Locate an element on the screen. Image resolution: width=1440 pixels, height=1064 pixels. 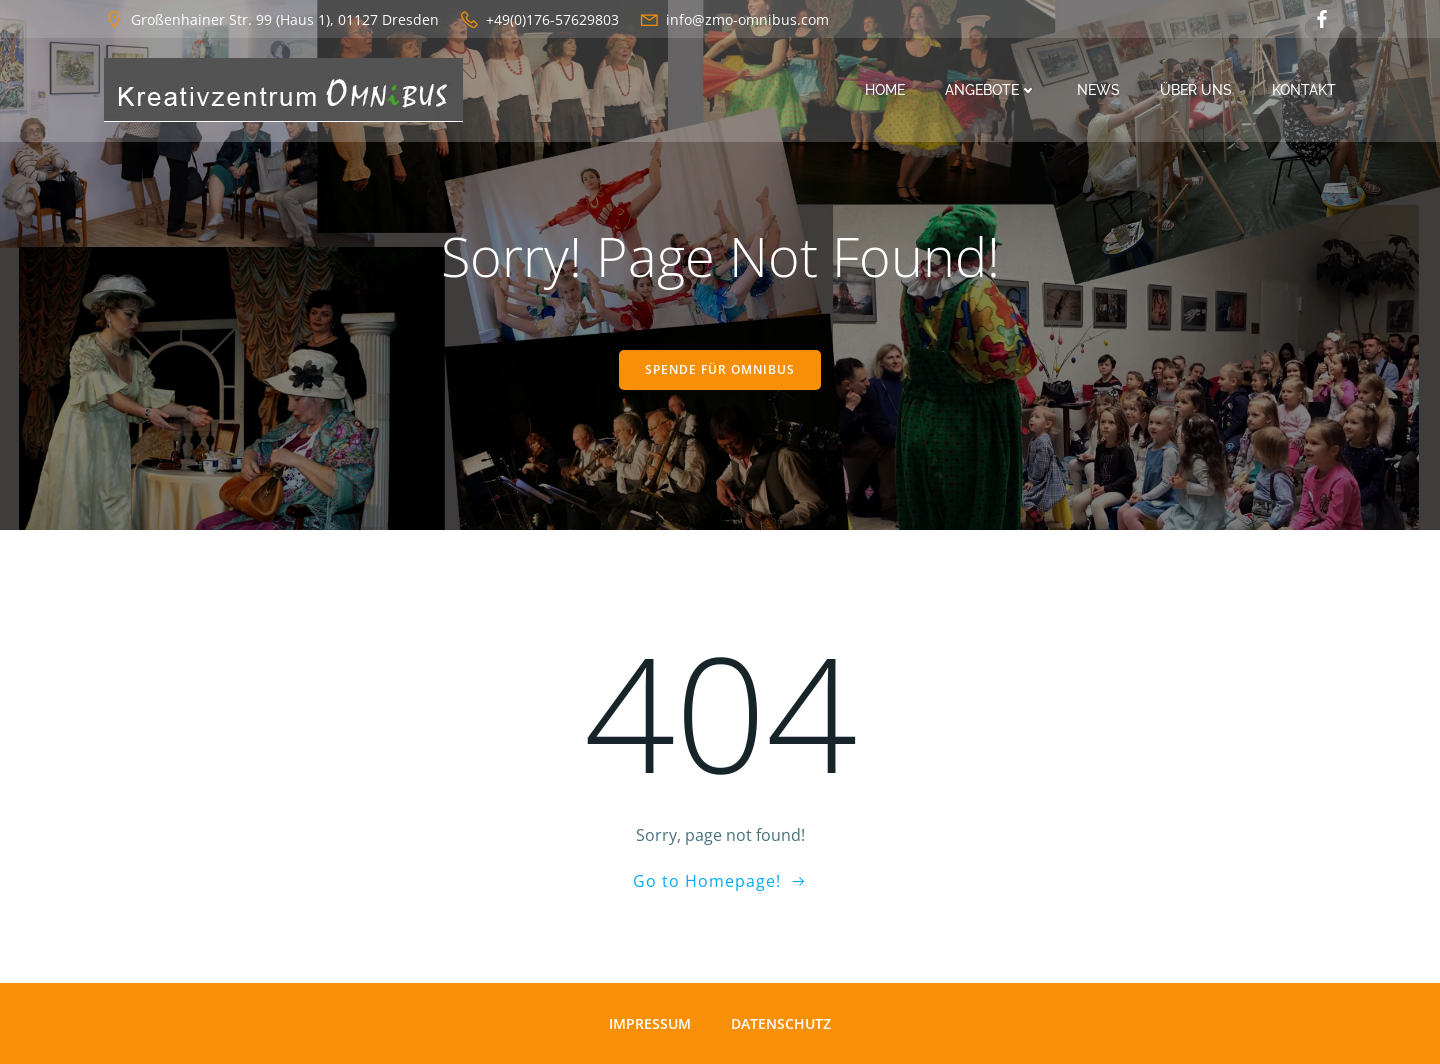
Home is located at coordinates (885, 90).